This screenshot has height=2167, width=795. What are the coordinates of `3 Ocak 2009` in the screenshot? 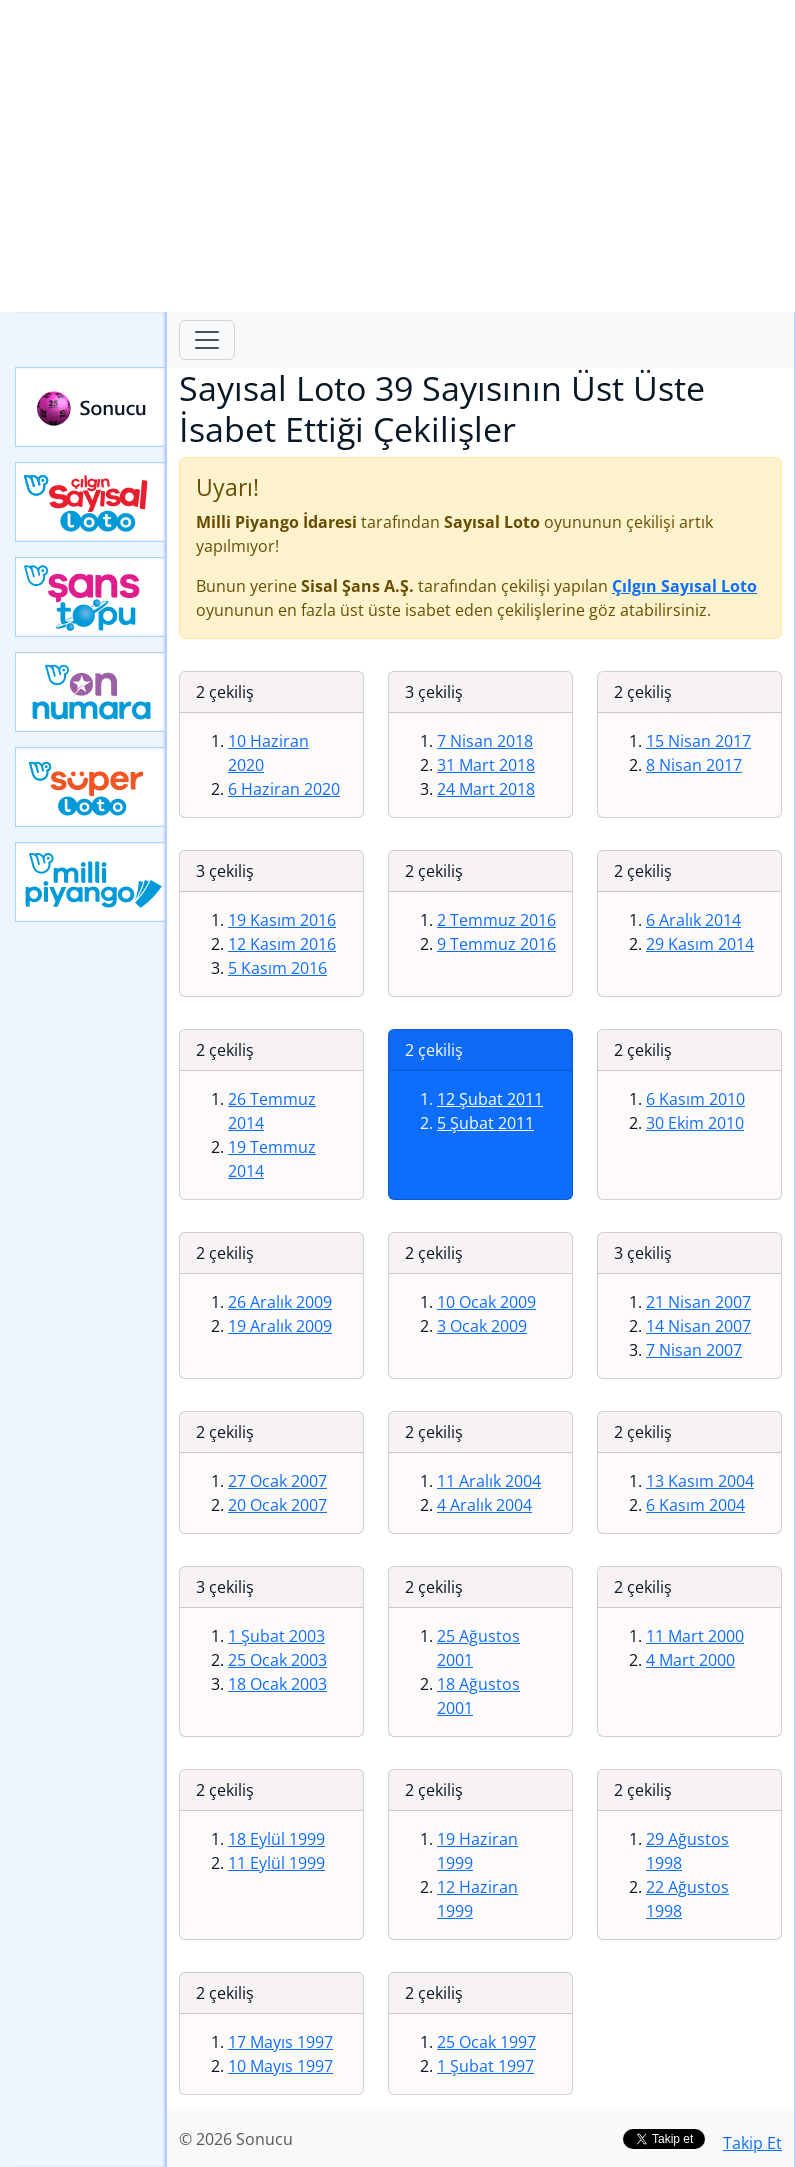 It's located at (482, 1326).